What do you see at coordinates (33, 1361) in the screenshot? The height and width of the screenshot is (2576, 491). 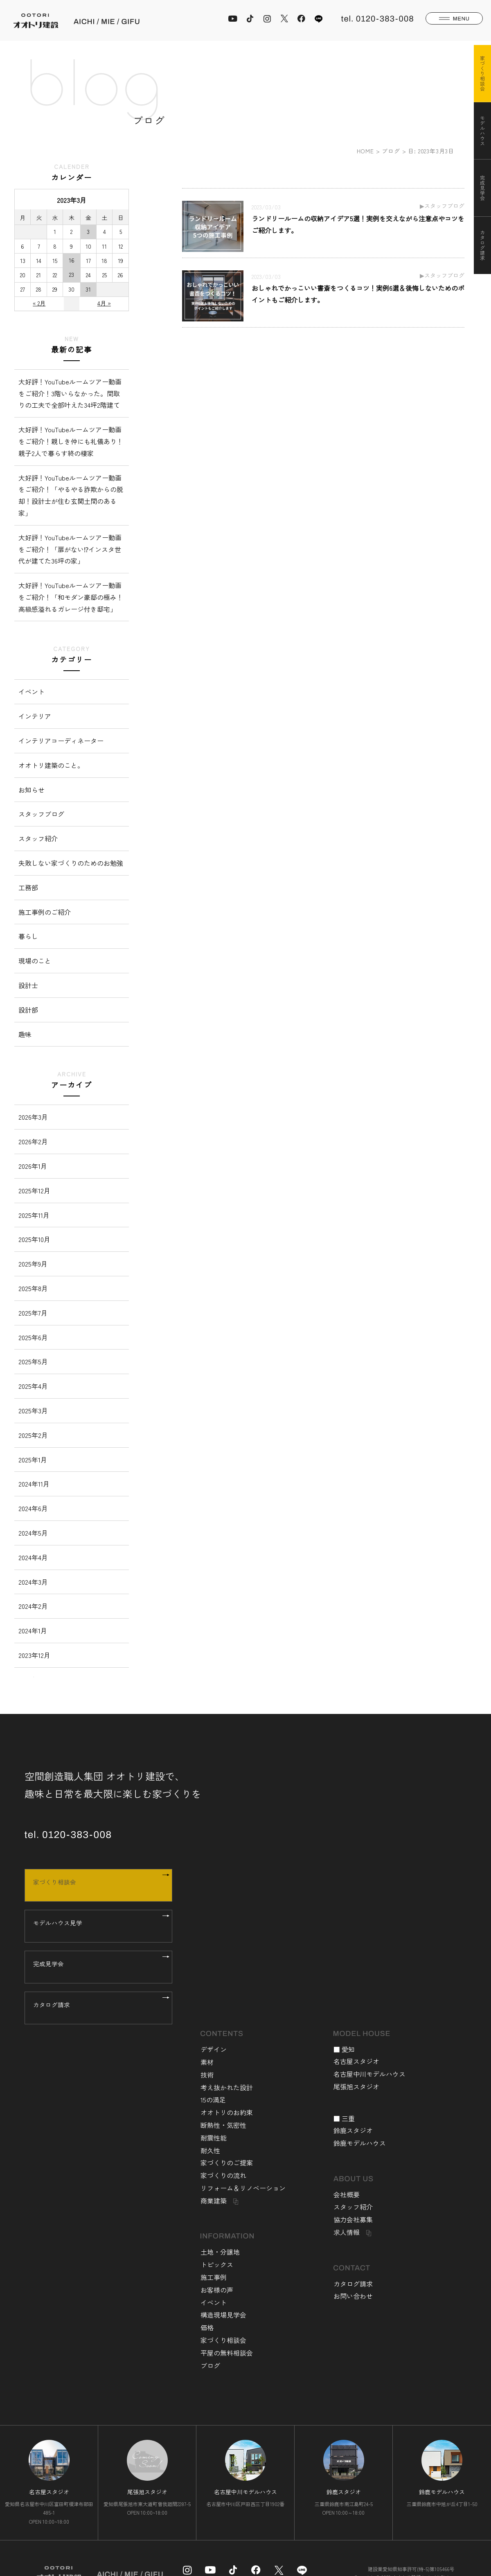 I see `2025年5月` at bounding box center [33, 1361].